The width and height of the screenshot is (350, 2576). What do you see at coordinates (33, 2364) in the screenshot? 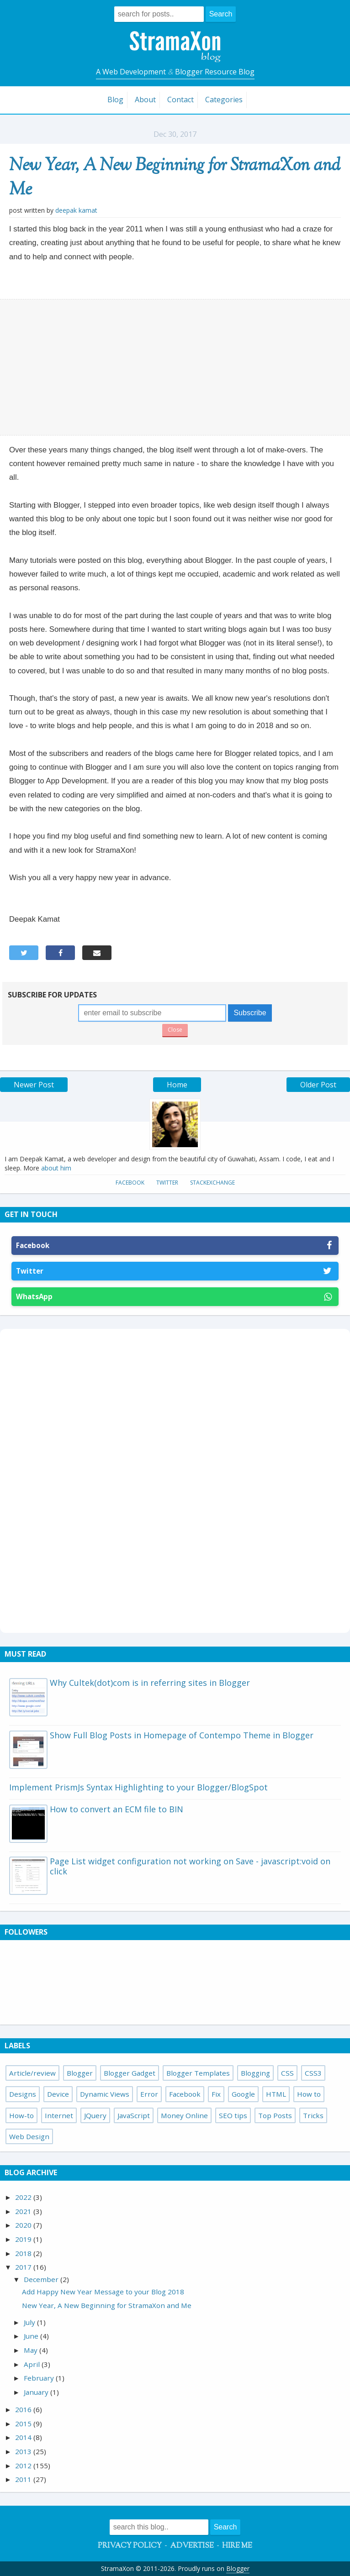
I see `April` at bounding box center [33, 2364].